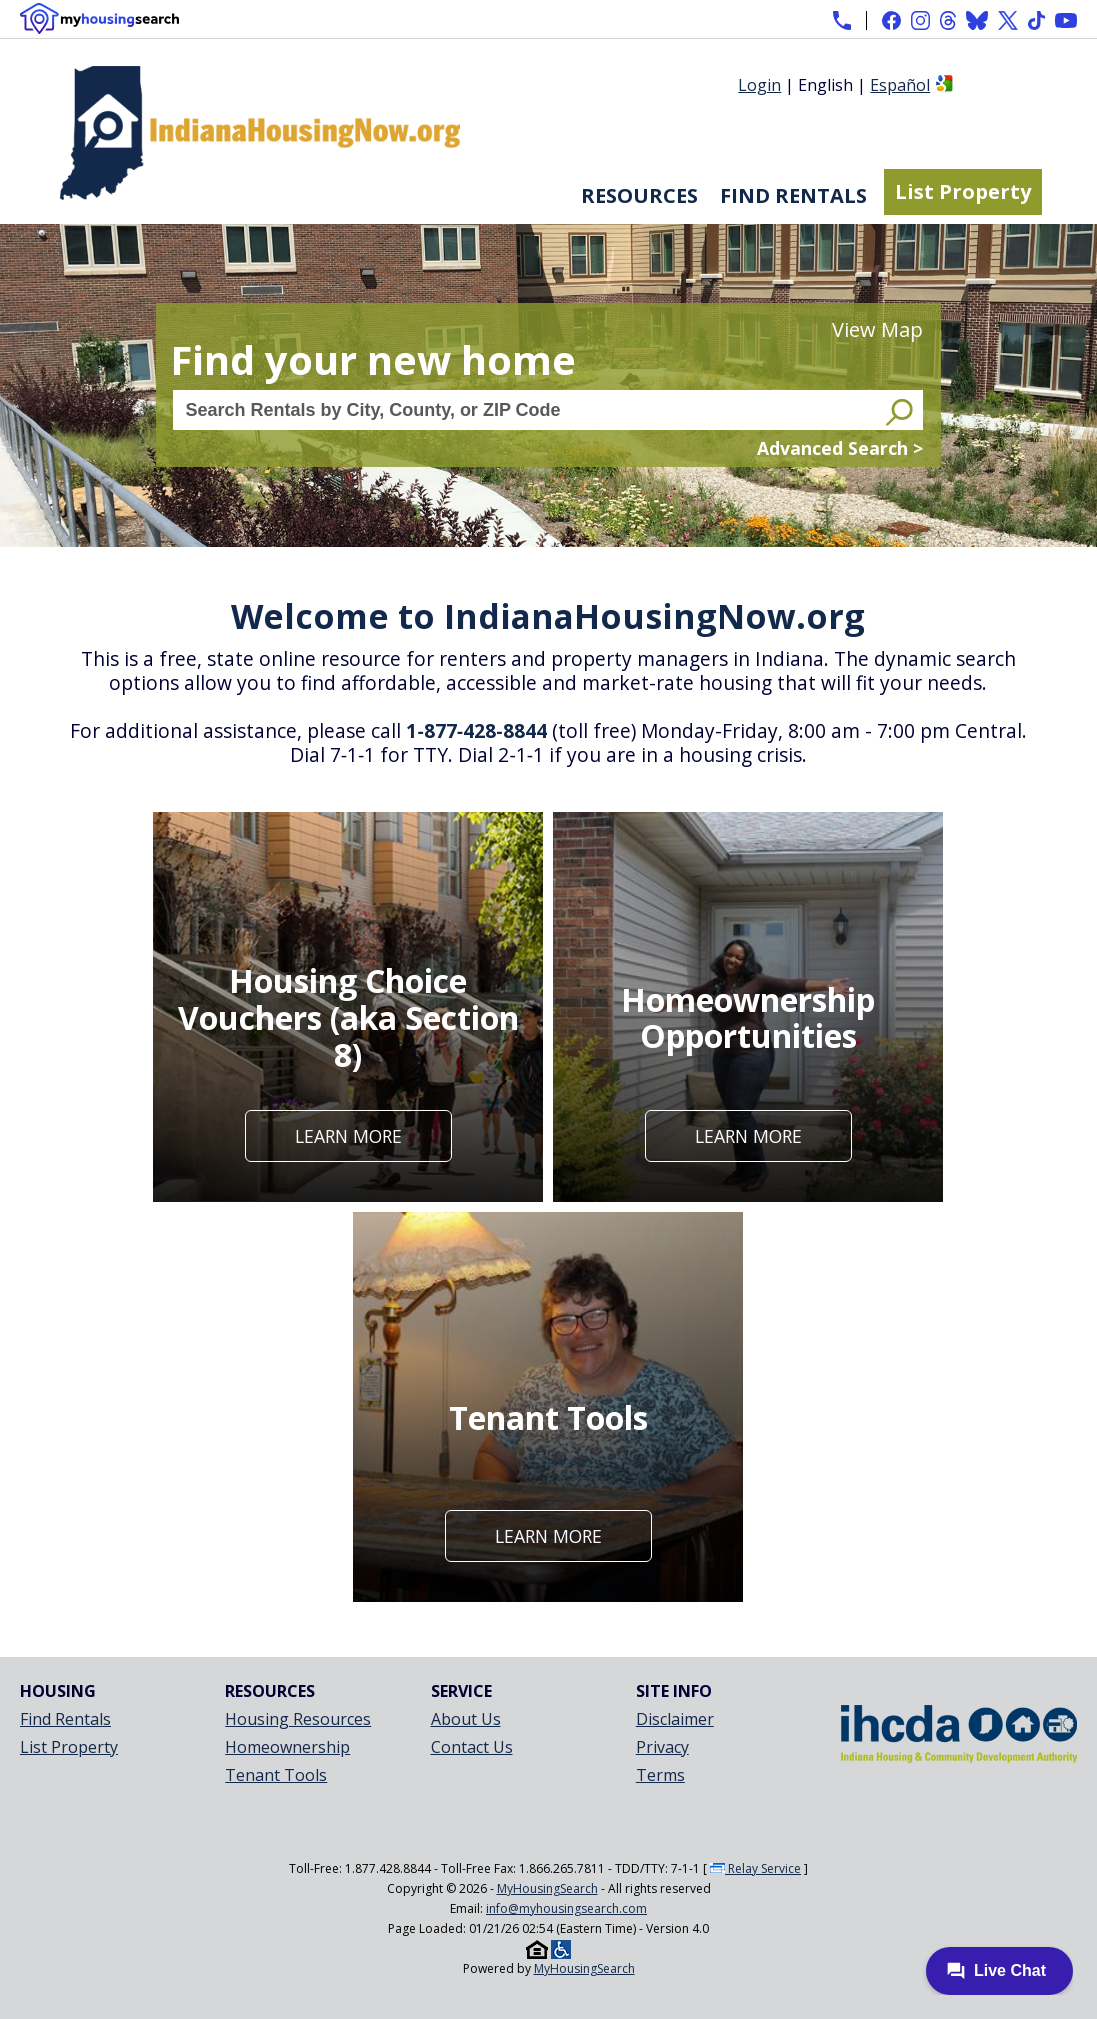 This screenshot has height=2019, width=1097. I want to click on Disclaimer, so click(675, 1719).